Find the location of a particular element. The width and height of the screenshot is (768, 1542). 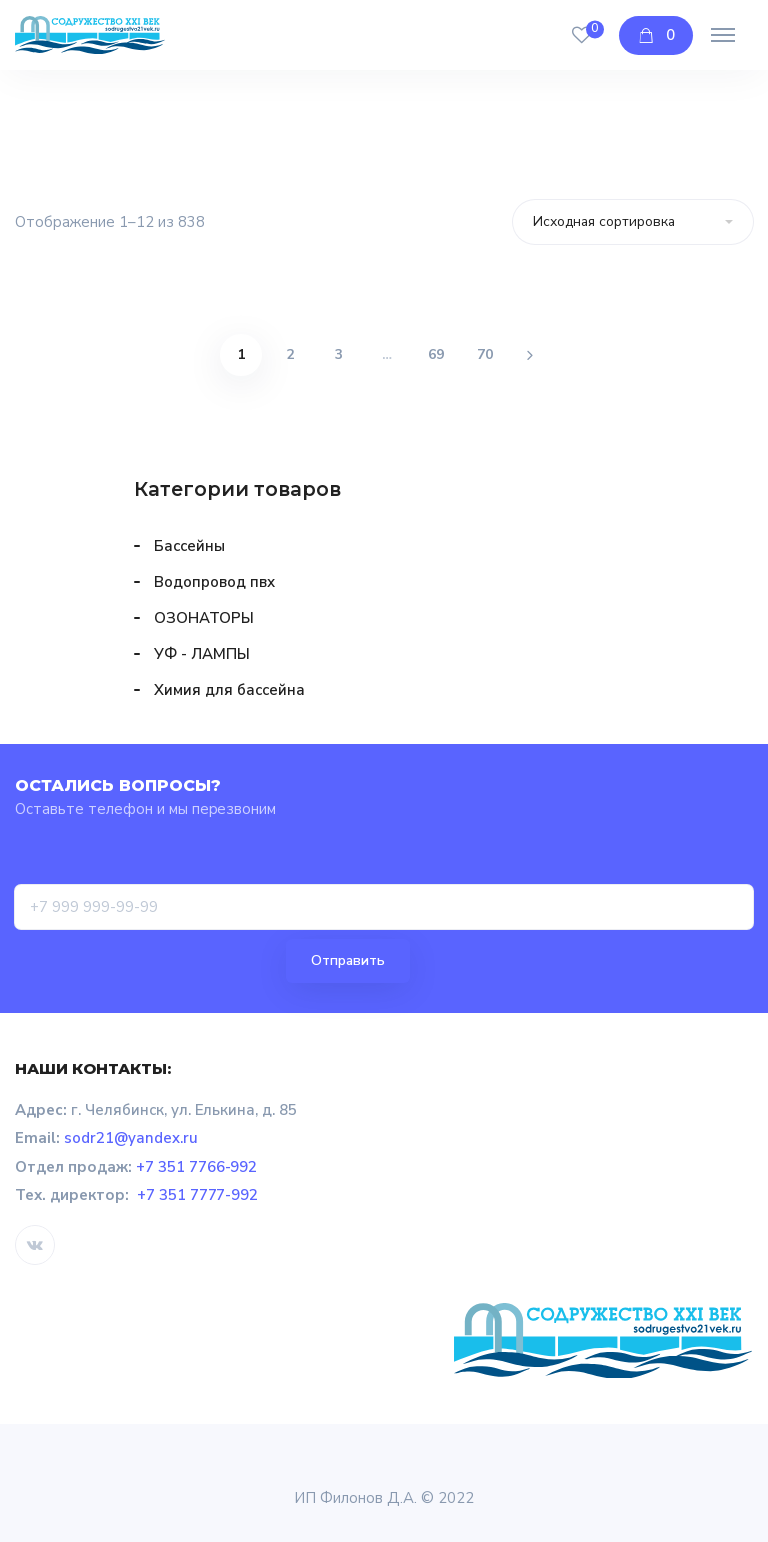

3 [Страница 3] is located at coordinates (339, 354).